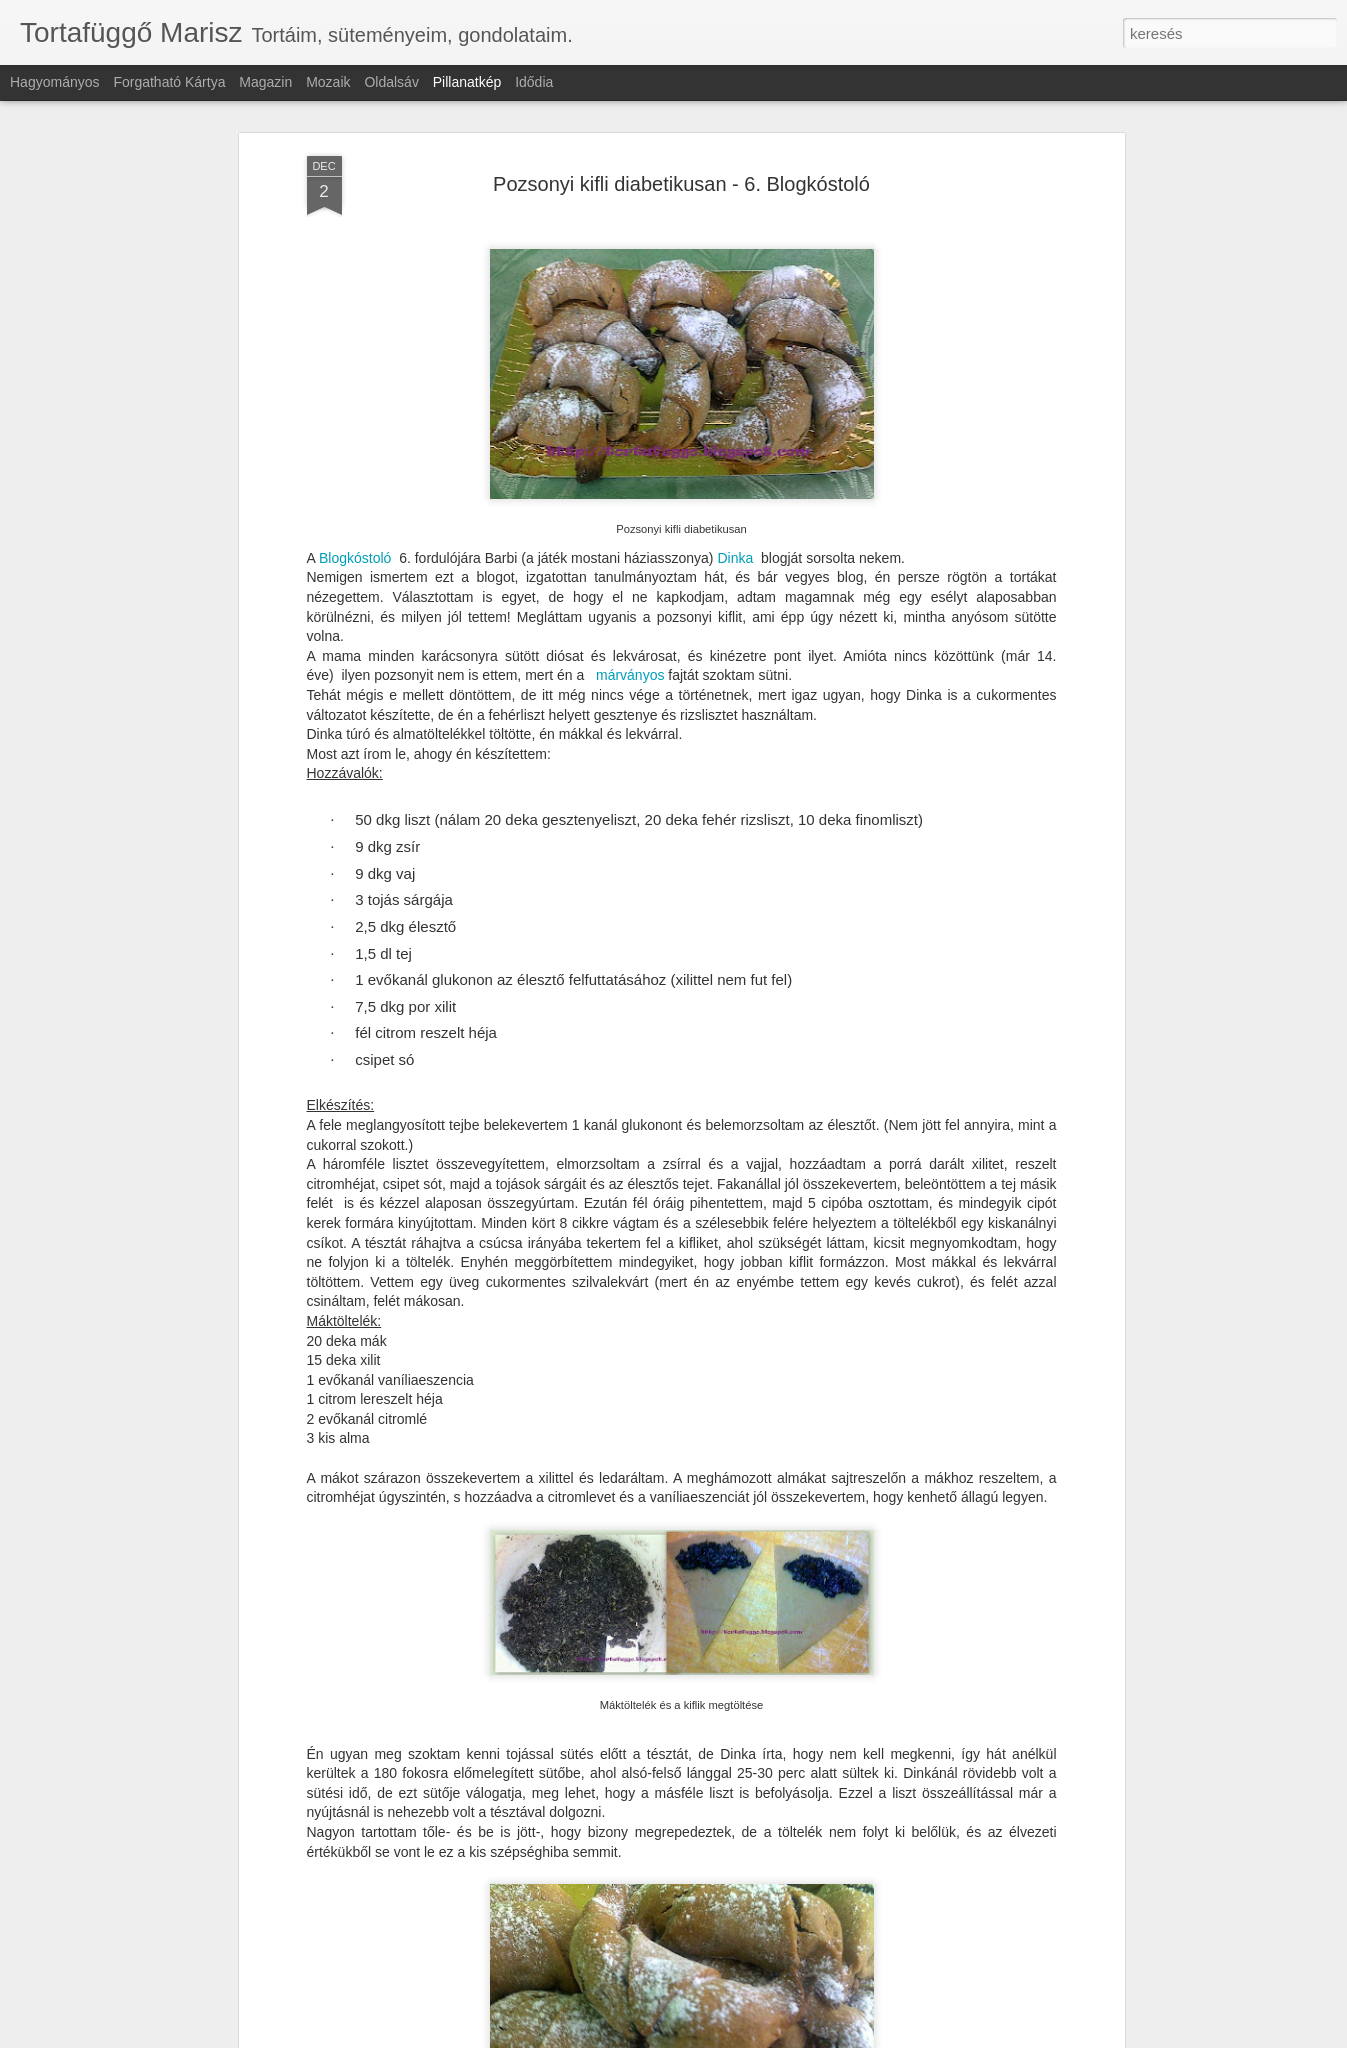  I want to click on márványos, so click(630, 546).